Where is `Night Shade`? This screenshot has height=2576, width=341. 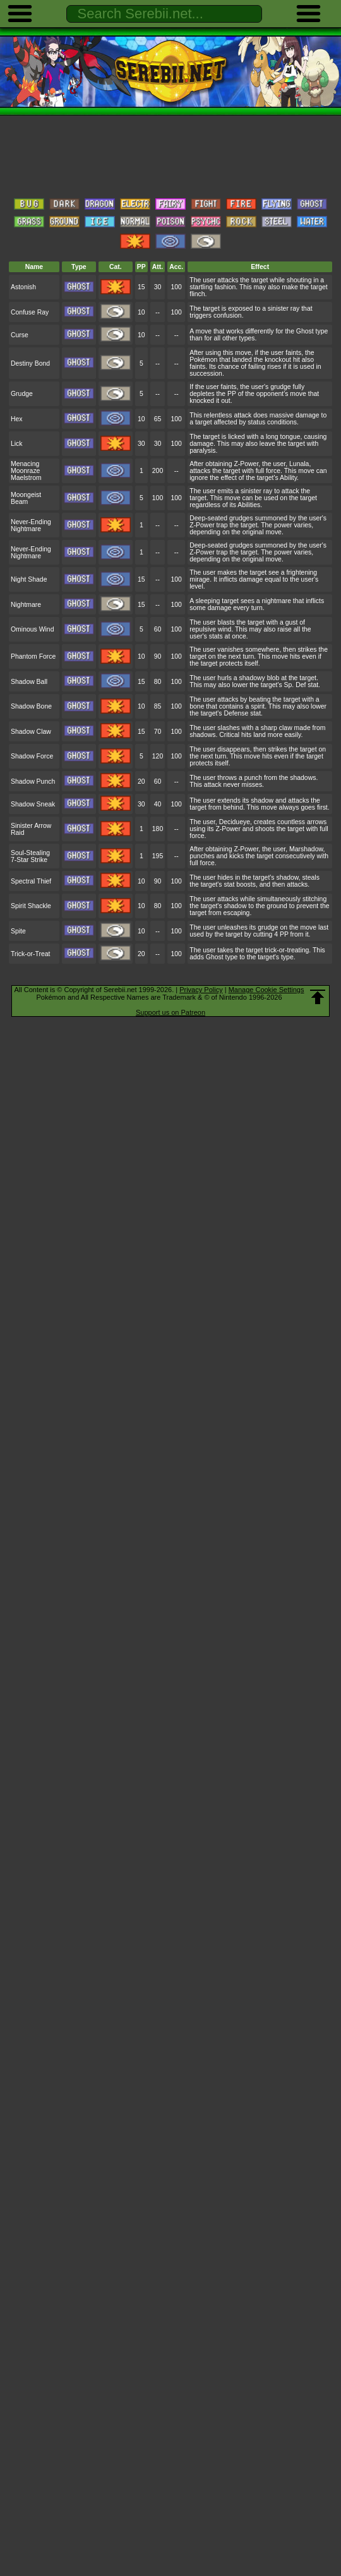
Night Shade is located at coordinates (29, 579).